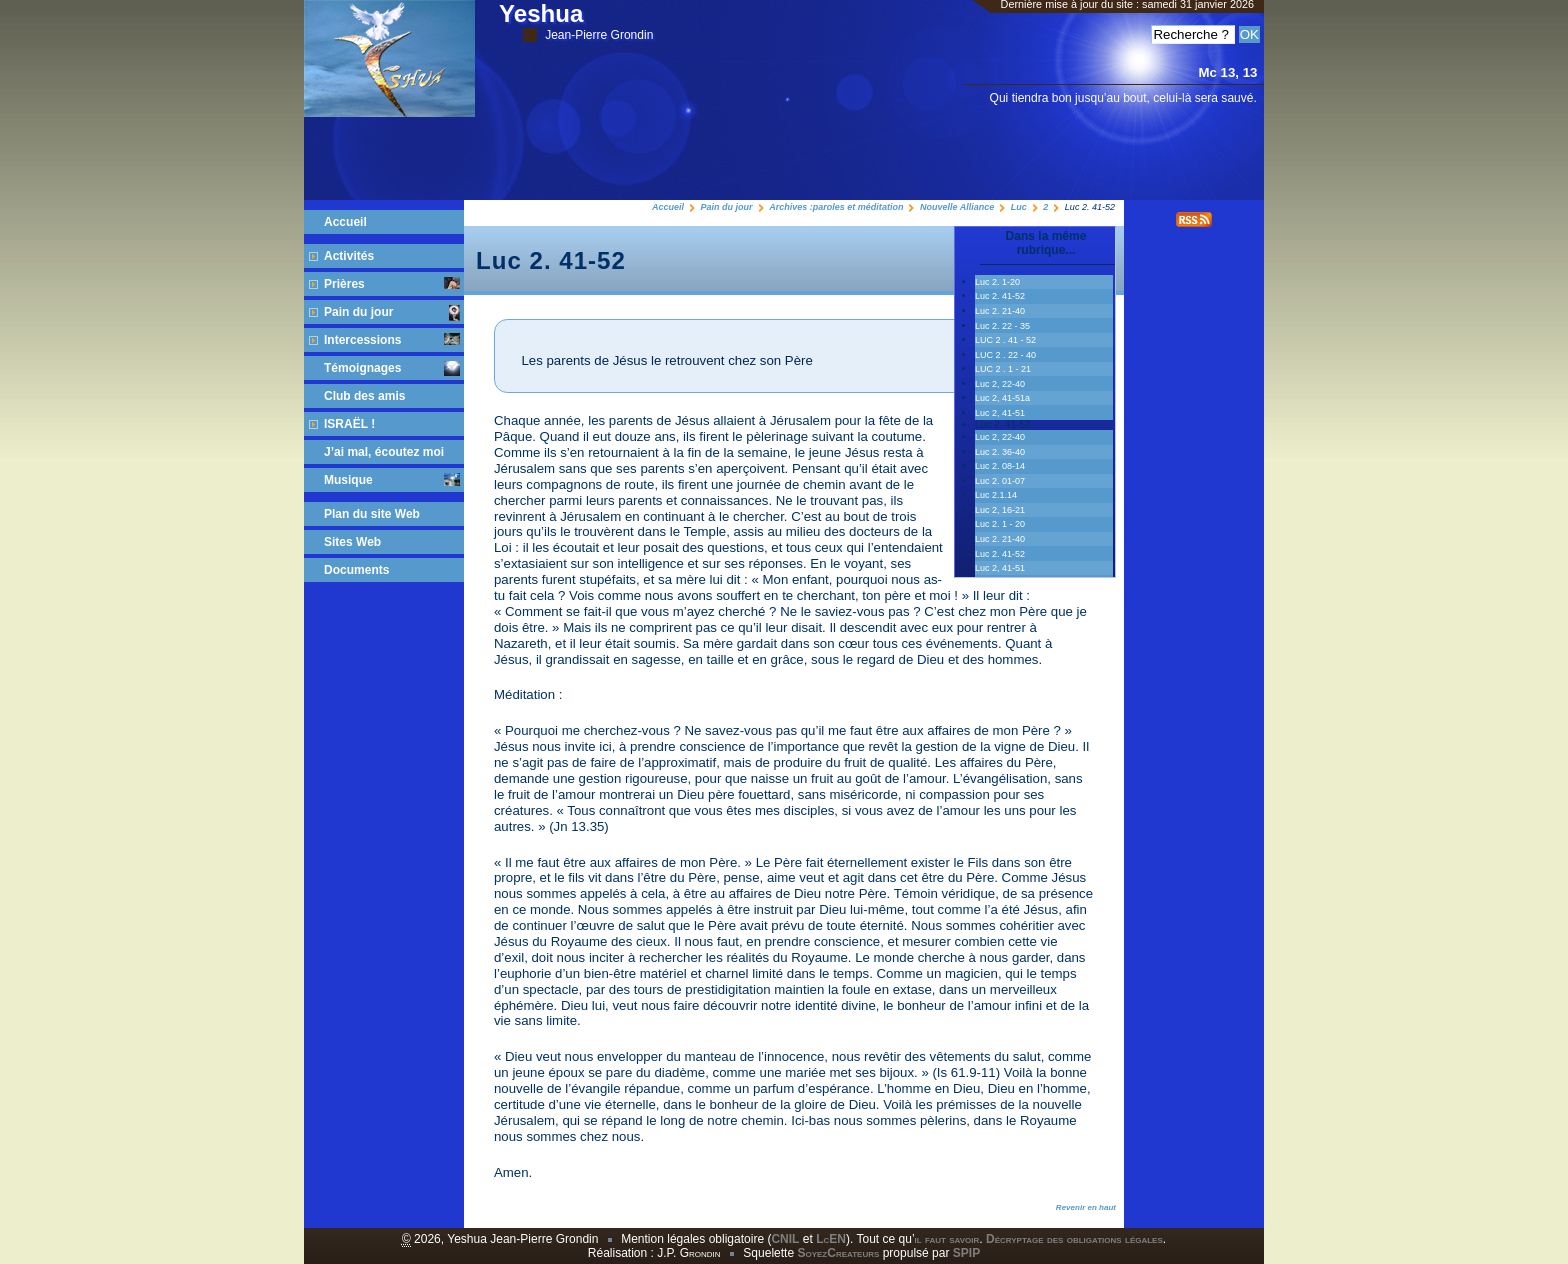  What do you see at coordinates (352, 542) in the screenshot?
I see `Sites Web` at bounding box center [352, 542].